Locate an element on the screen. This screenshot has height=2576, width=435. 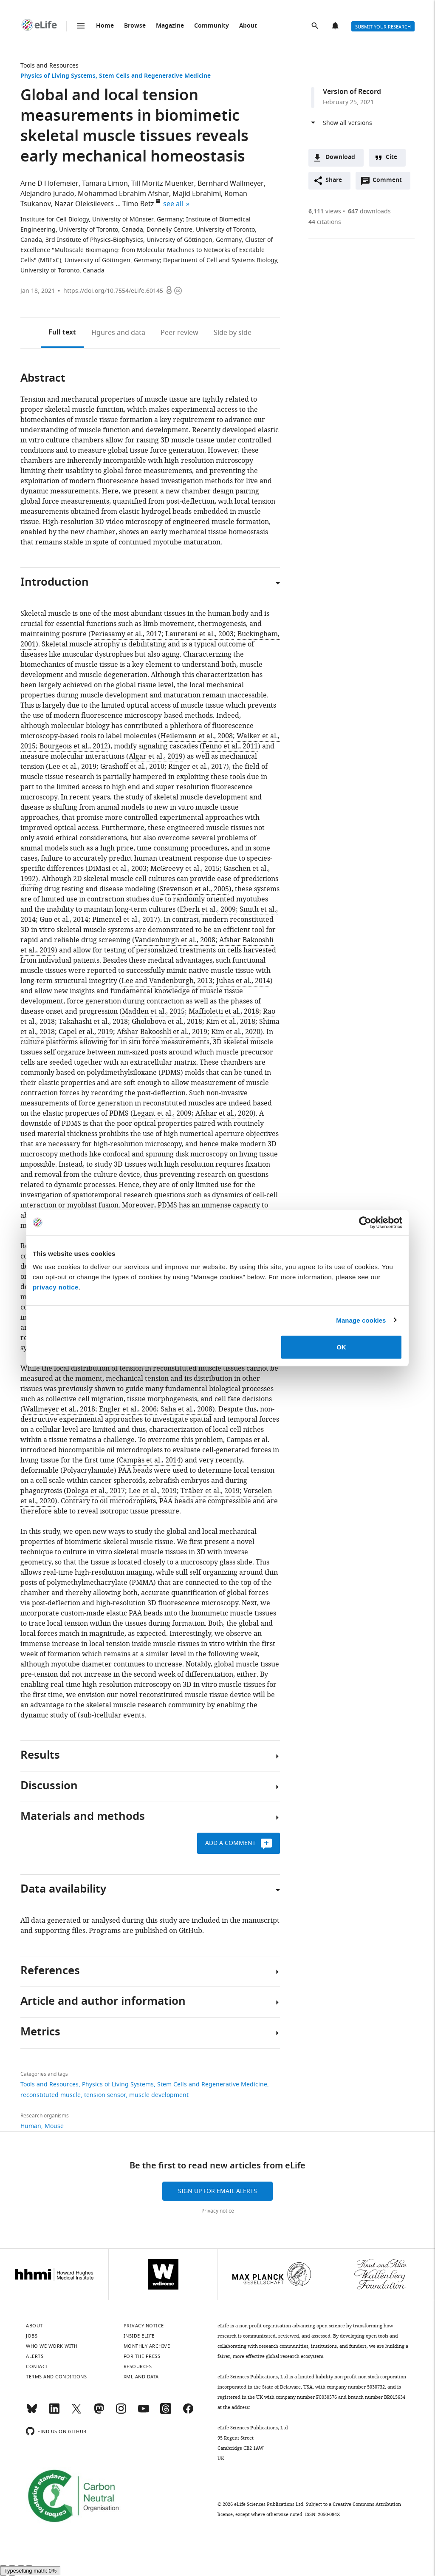
Gholobova et al., 2018 is located at coordinates (167, 1022).